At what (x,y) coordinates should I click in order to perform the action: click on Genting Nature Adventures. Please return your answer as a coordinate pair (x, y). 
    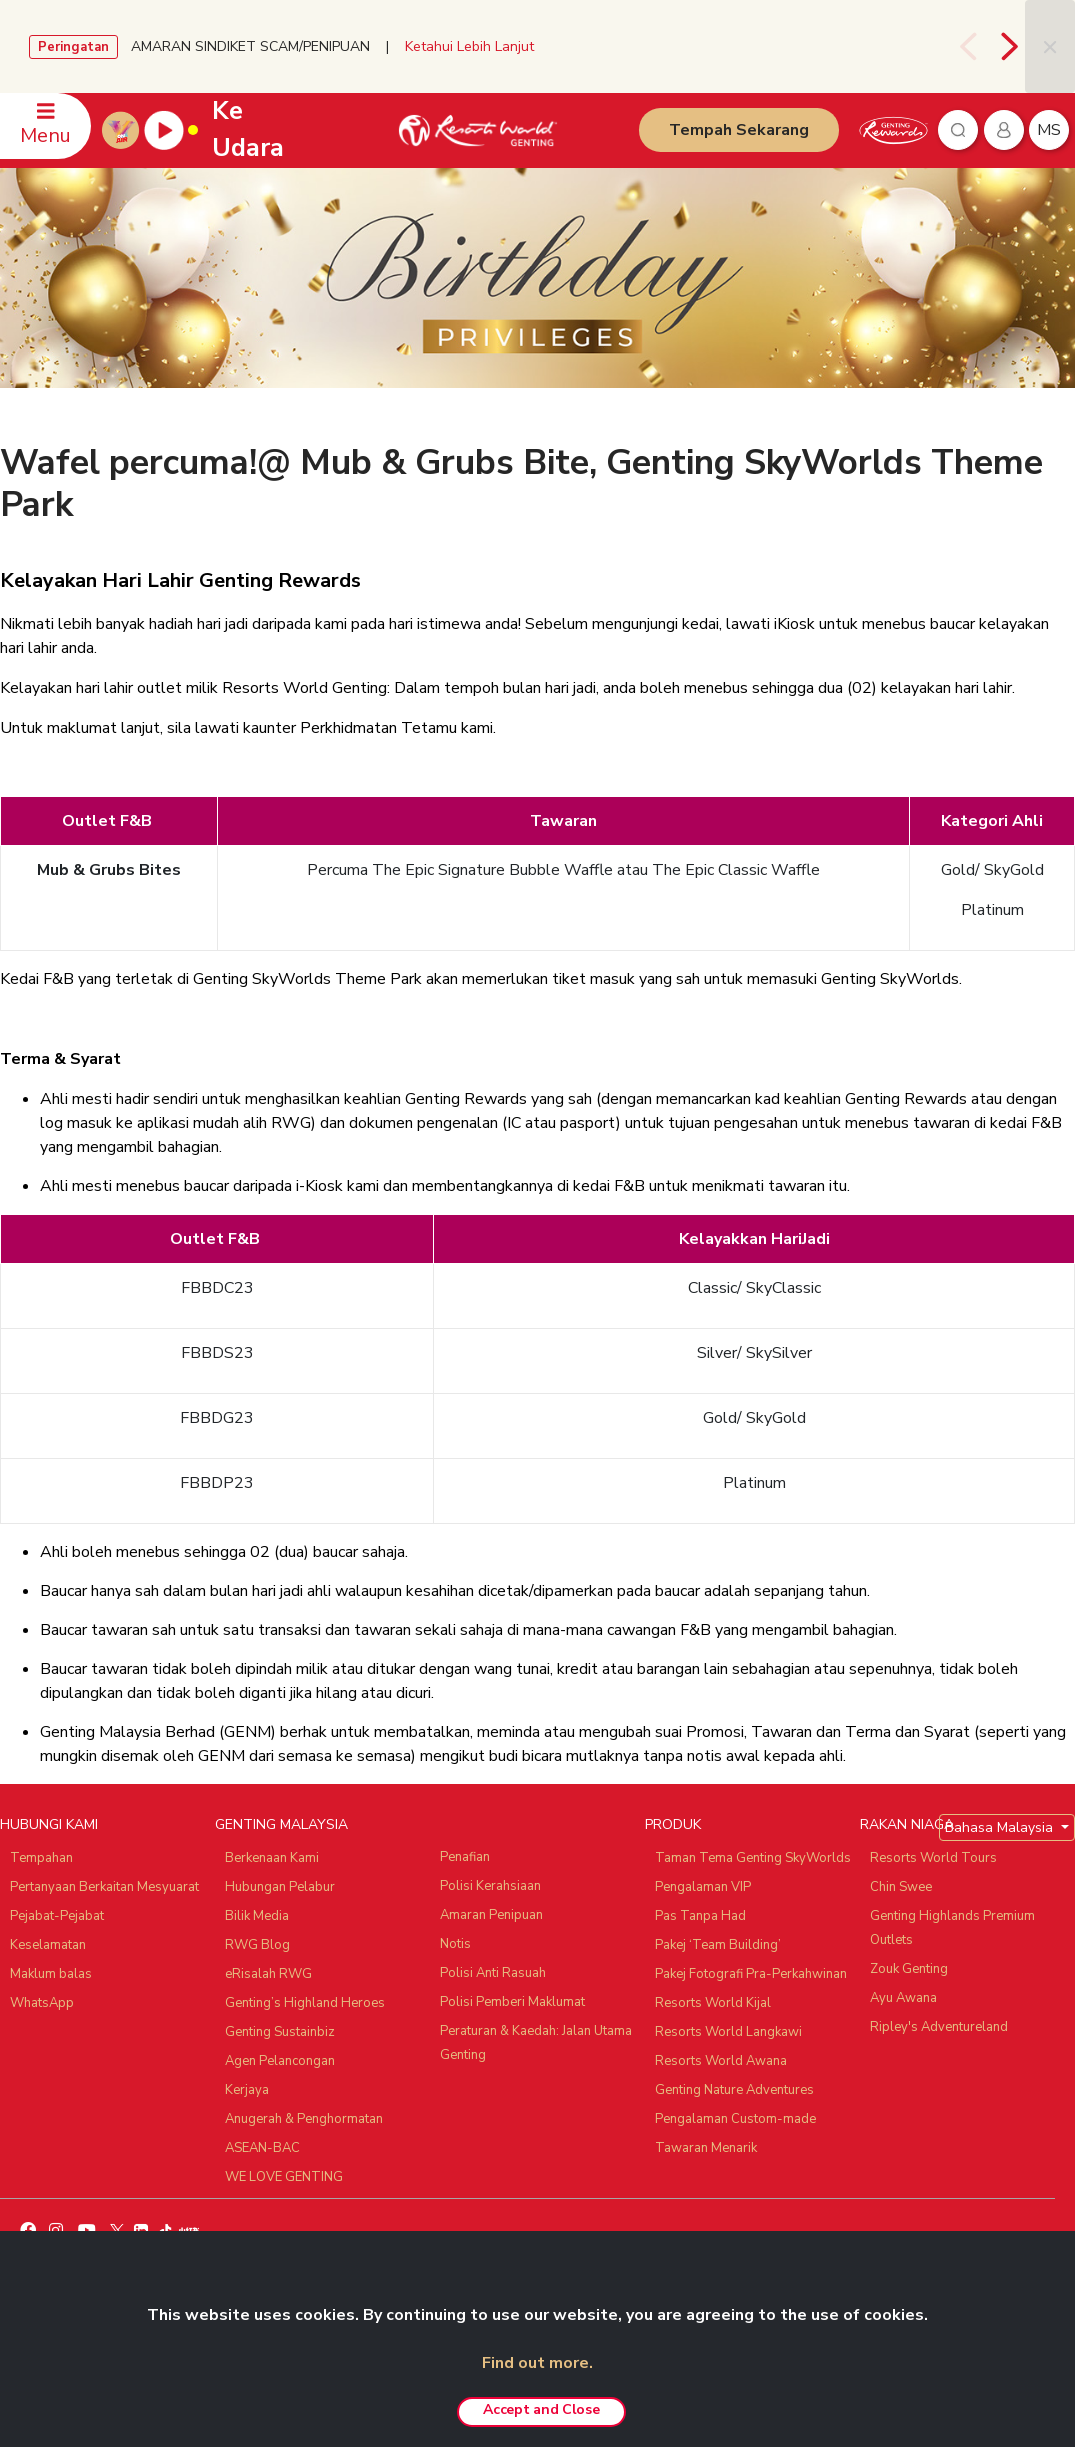
    Looking at the image, I should click on (734, 2090).